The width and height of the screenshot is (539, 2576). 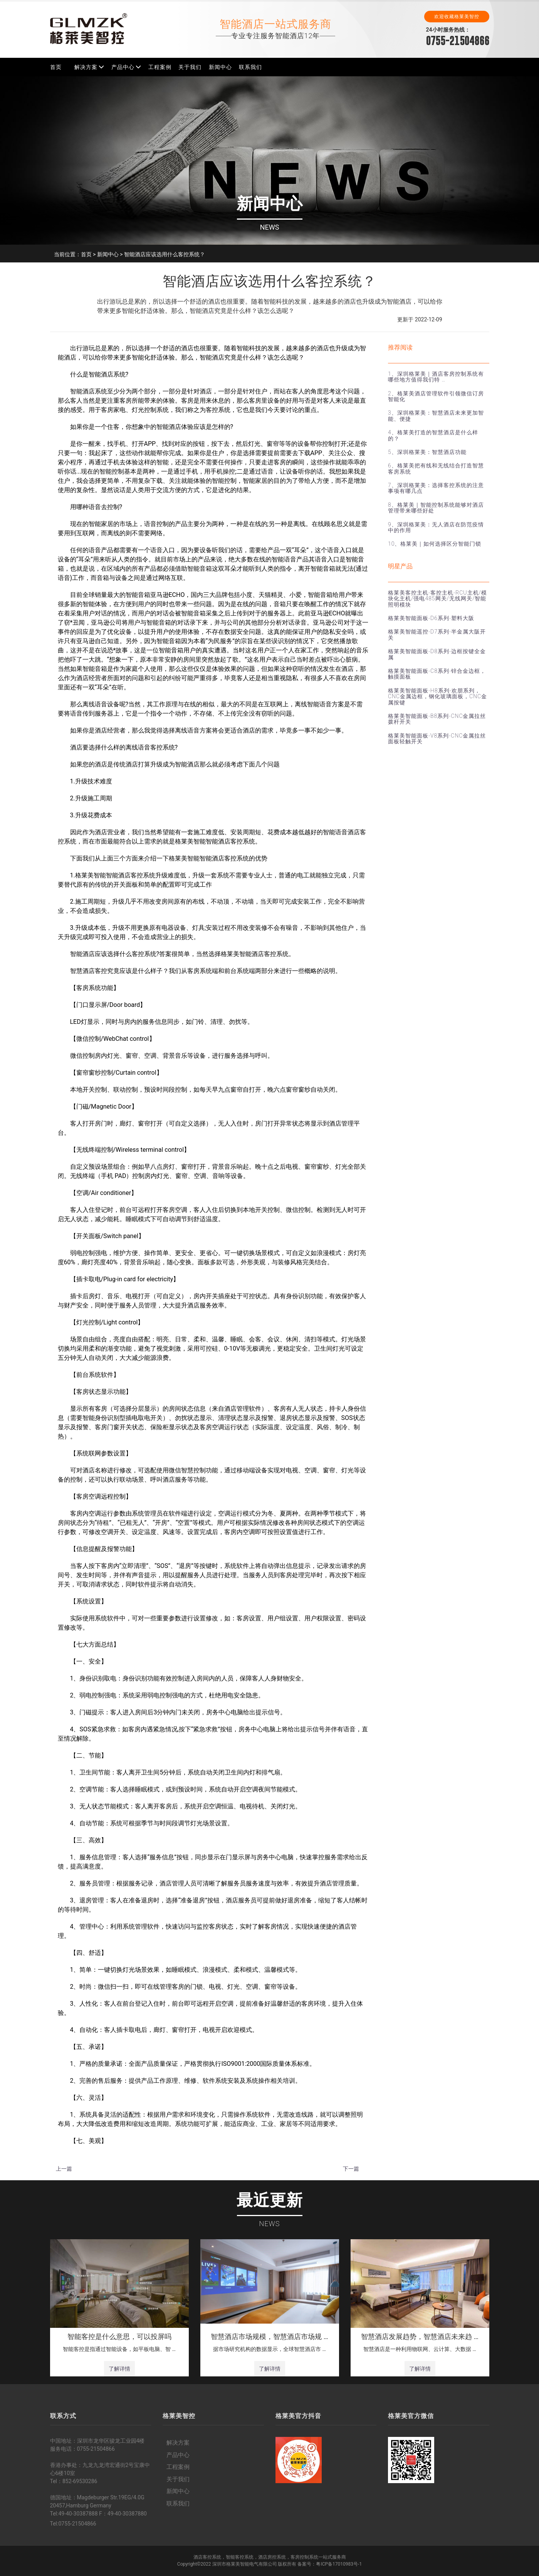 I want to click on 关于我们, so click(x=189, y=67).